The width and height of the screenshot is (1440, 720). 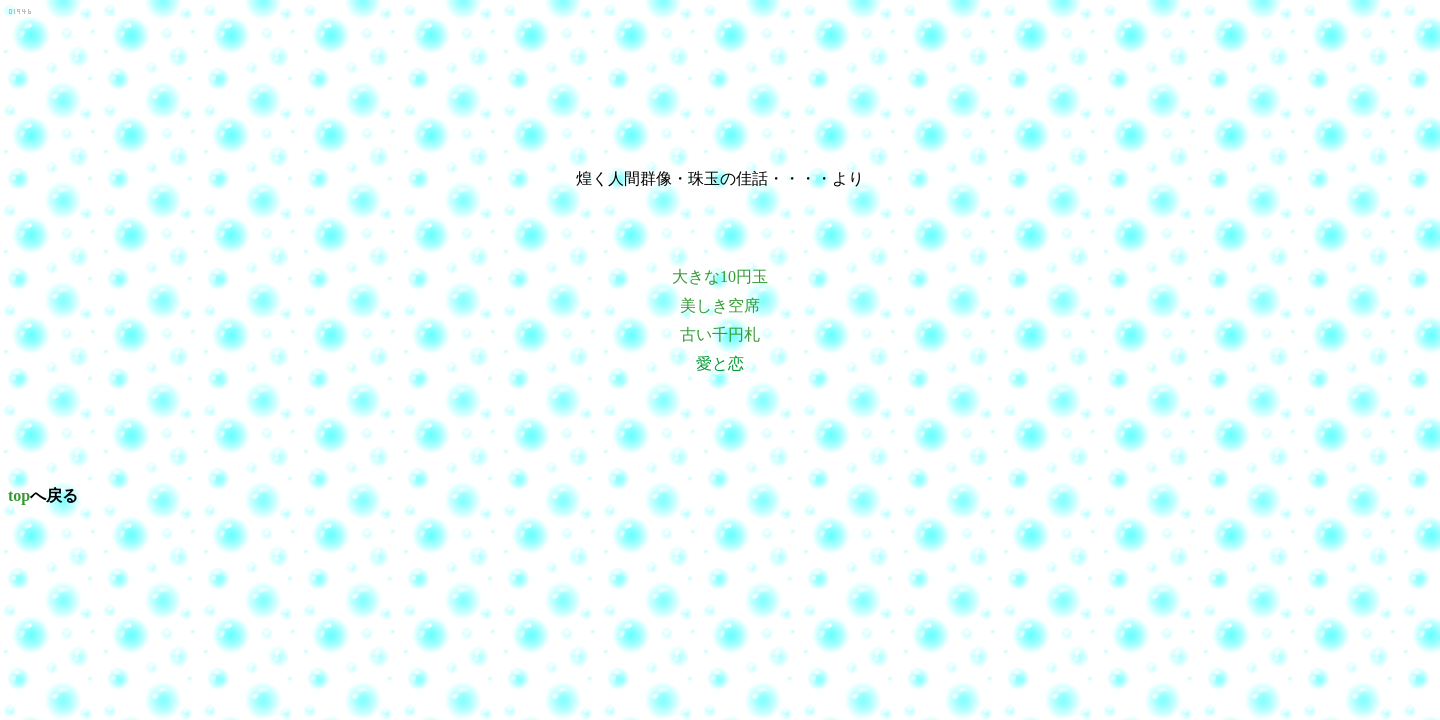 I want to click on 大きな10円玉, so click(x=720, y=276).